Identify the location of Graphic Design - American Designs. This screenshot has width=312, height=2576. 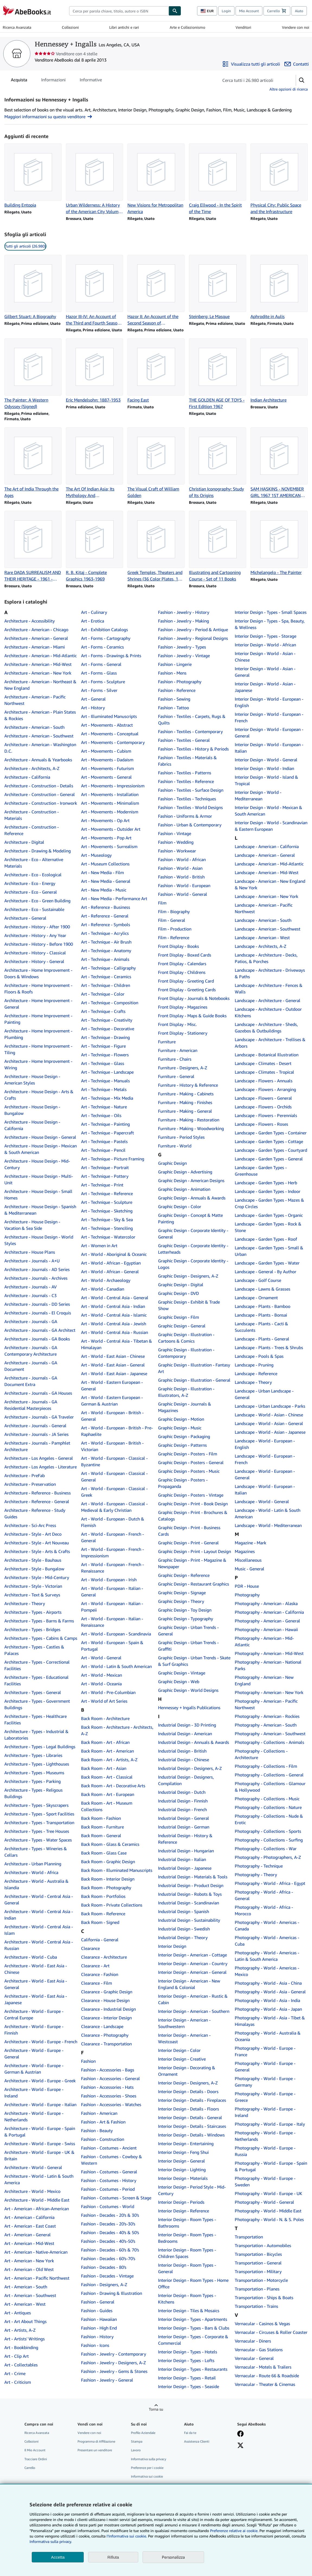
(191, 1180).